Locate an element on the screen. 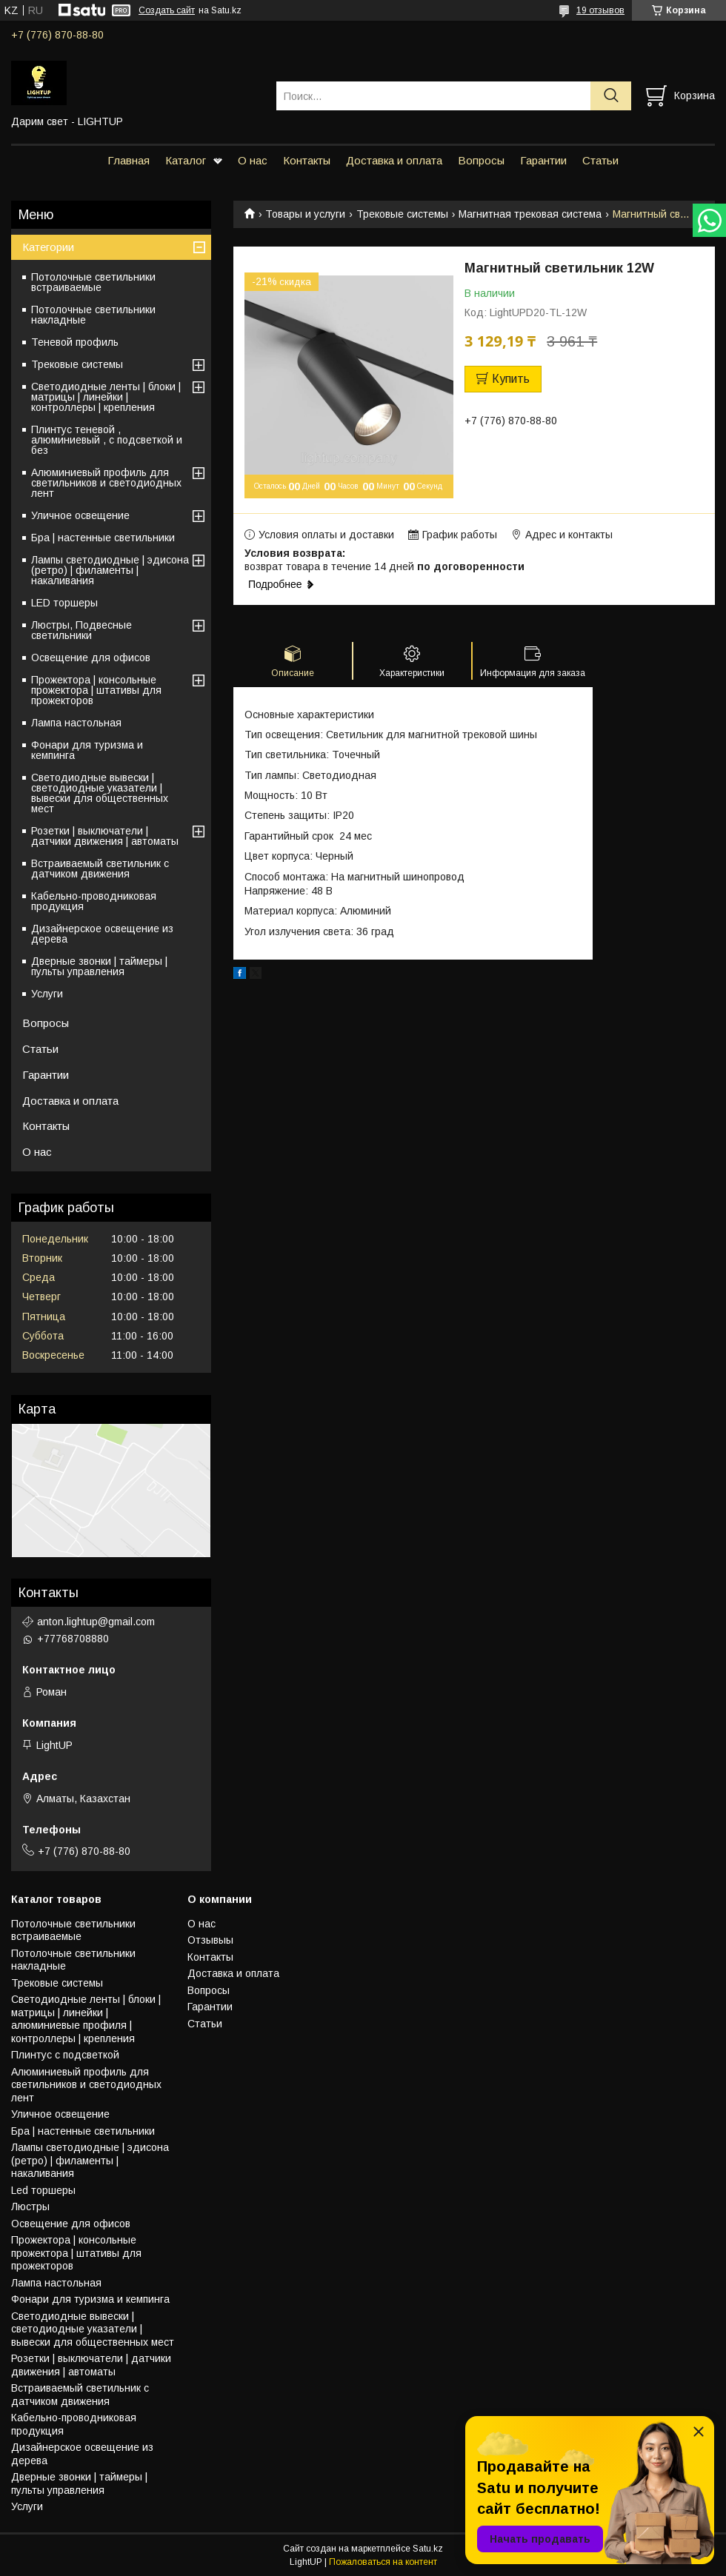 The image size is (726, 2576). anton.lightup@gmail.com is located at coordinates (96, 1621).